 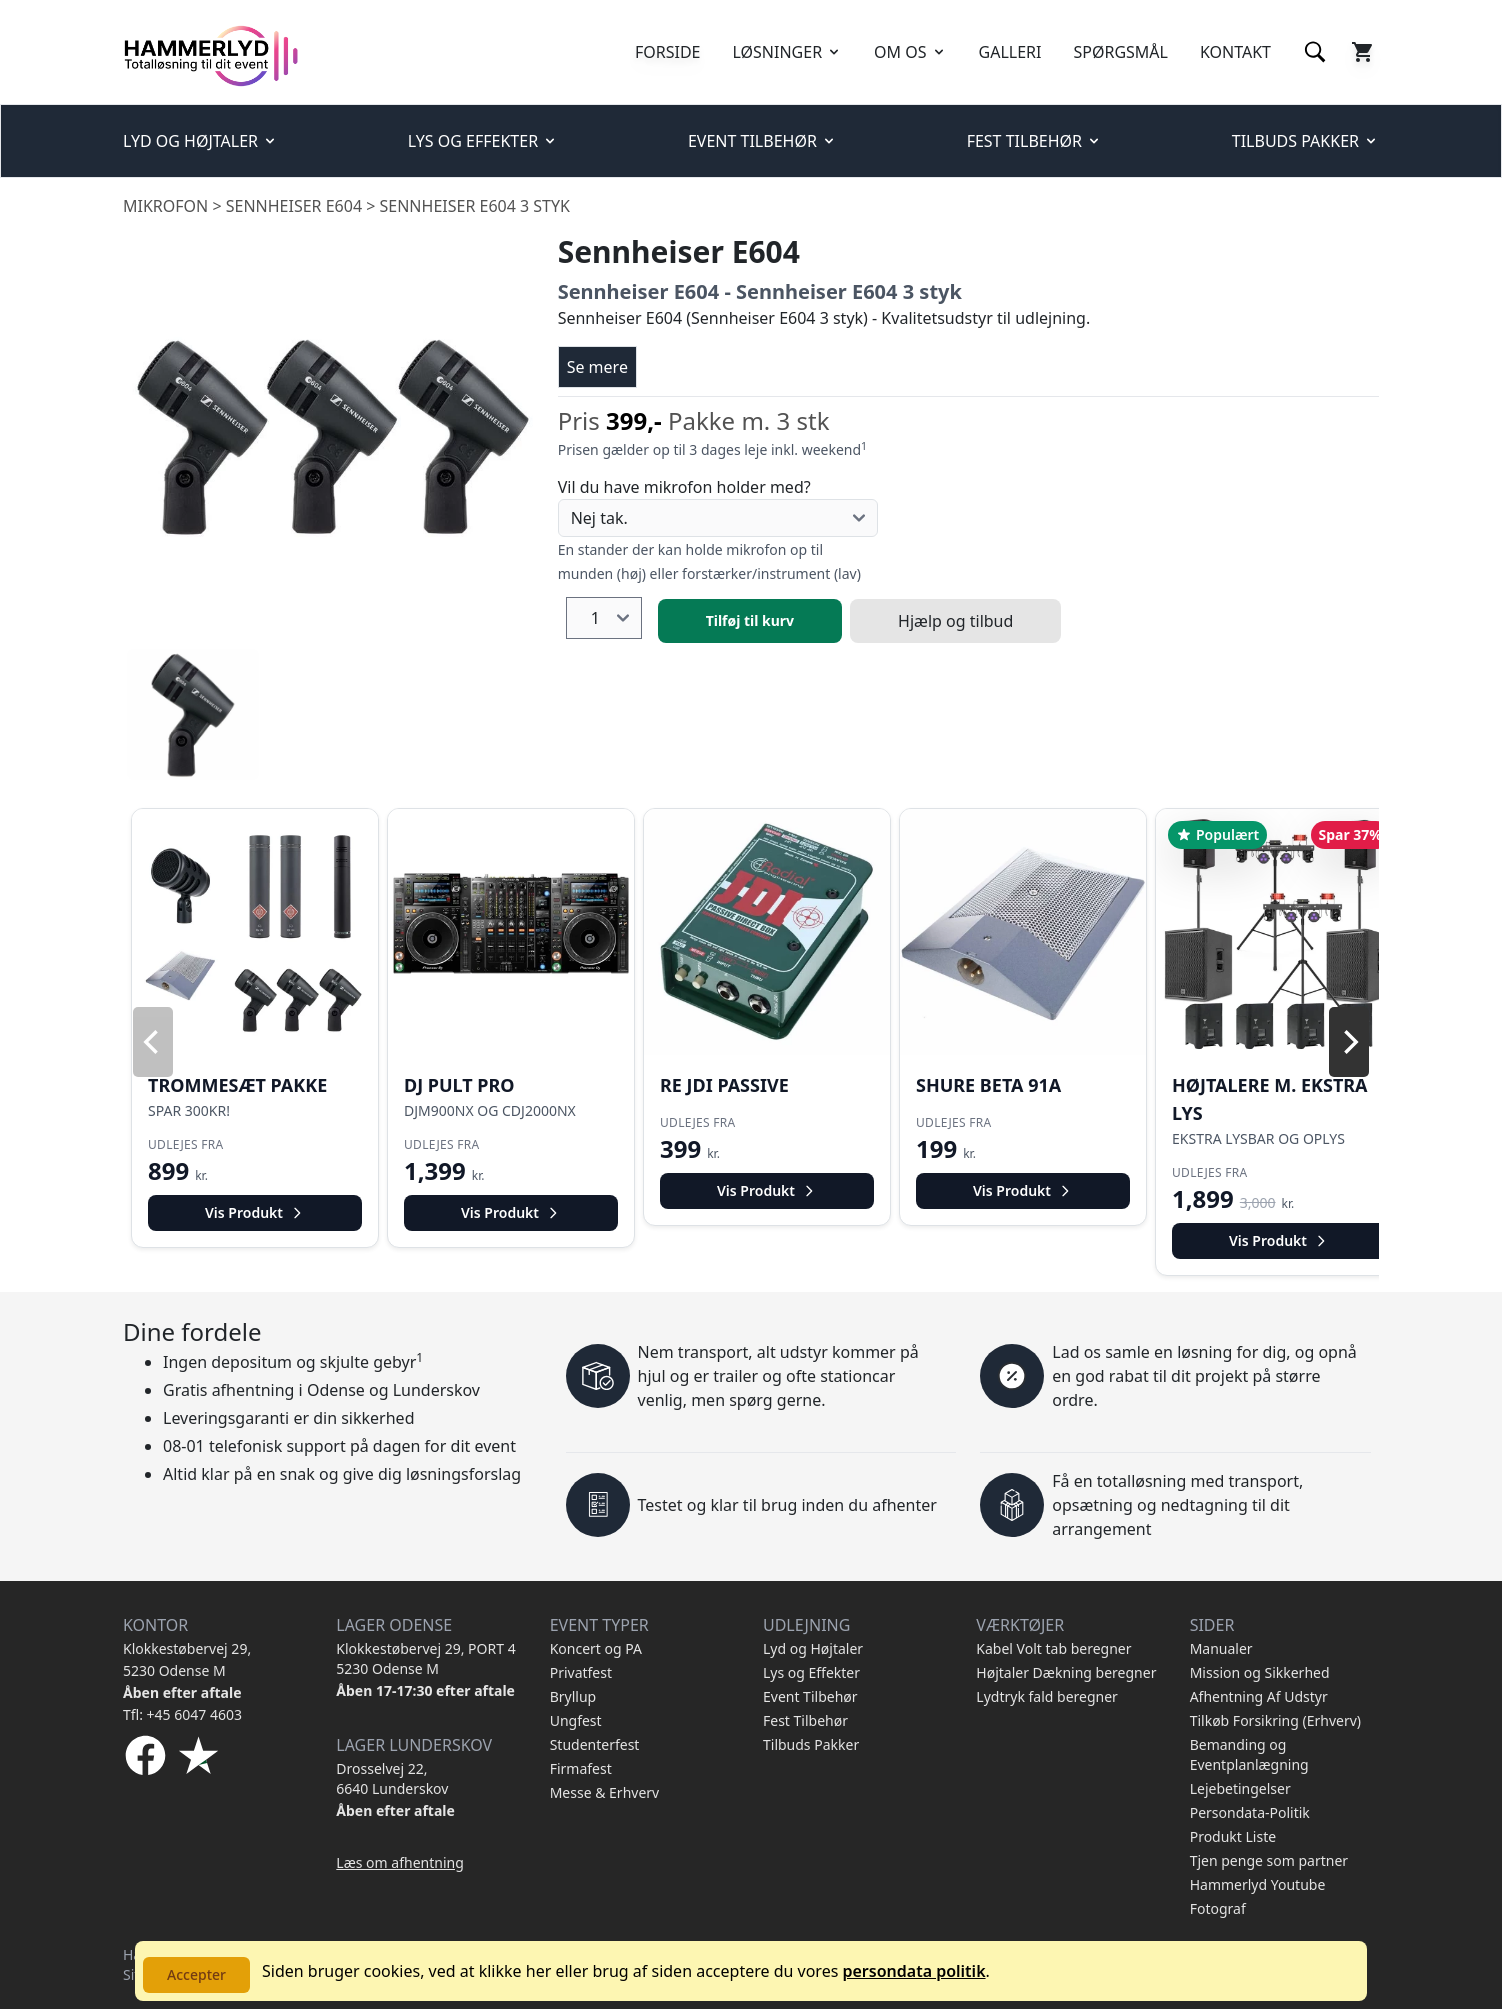 I want to click on LYD OG HØJTALER, so click(x=200, y=141).